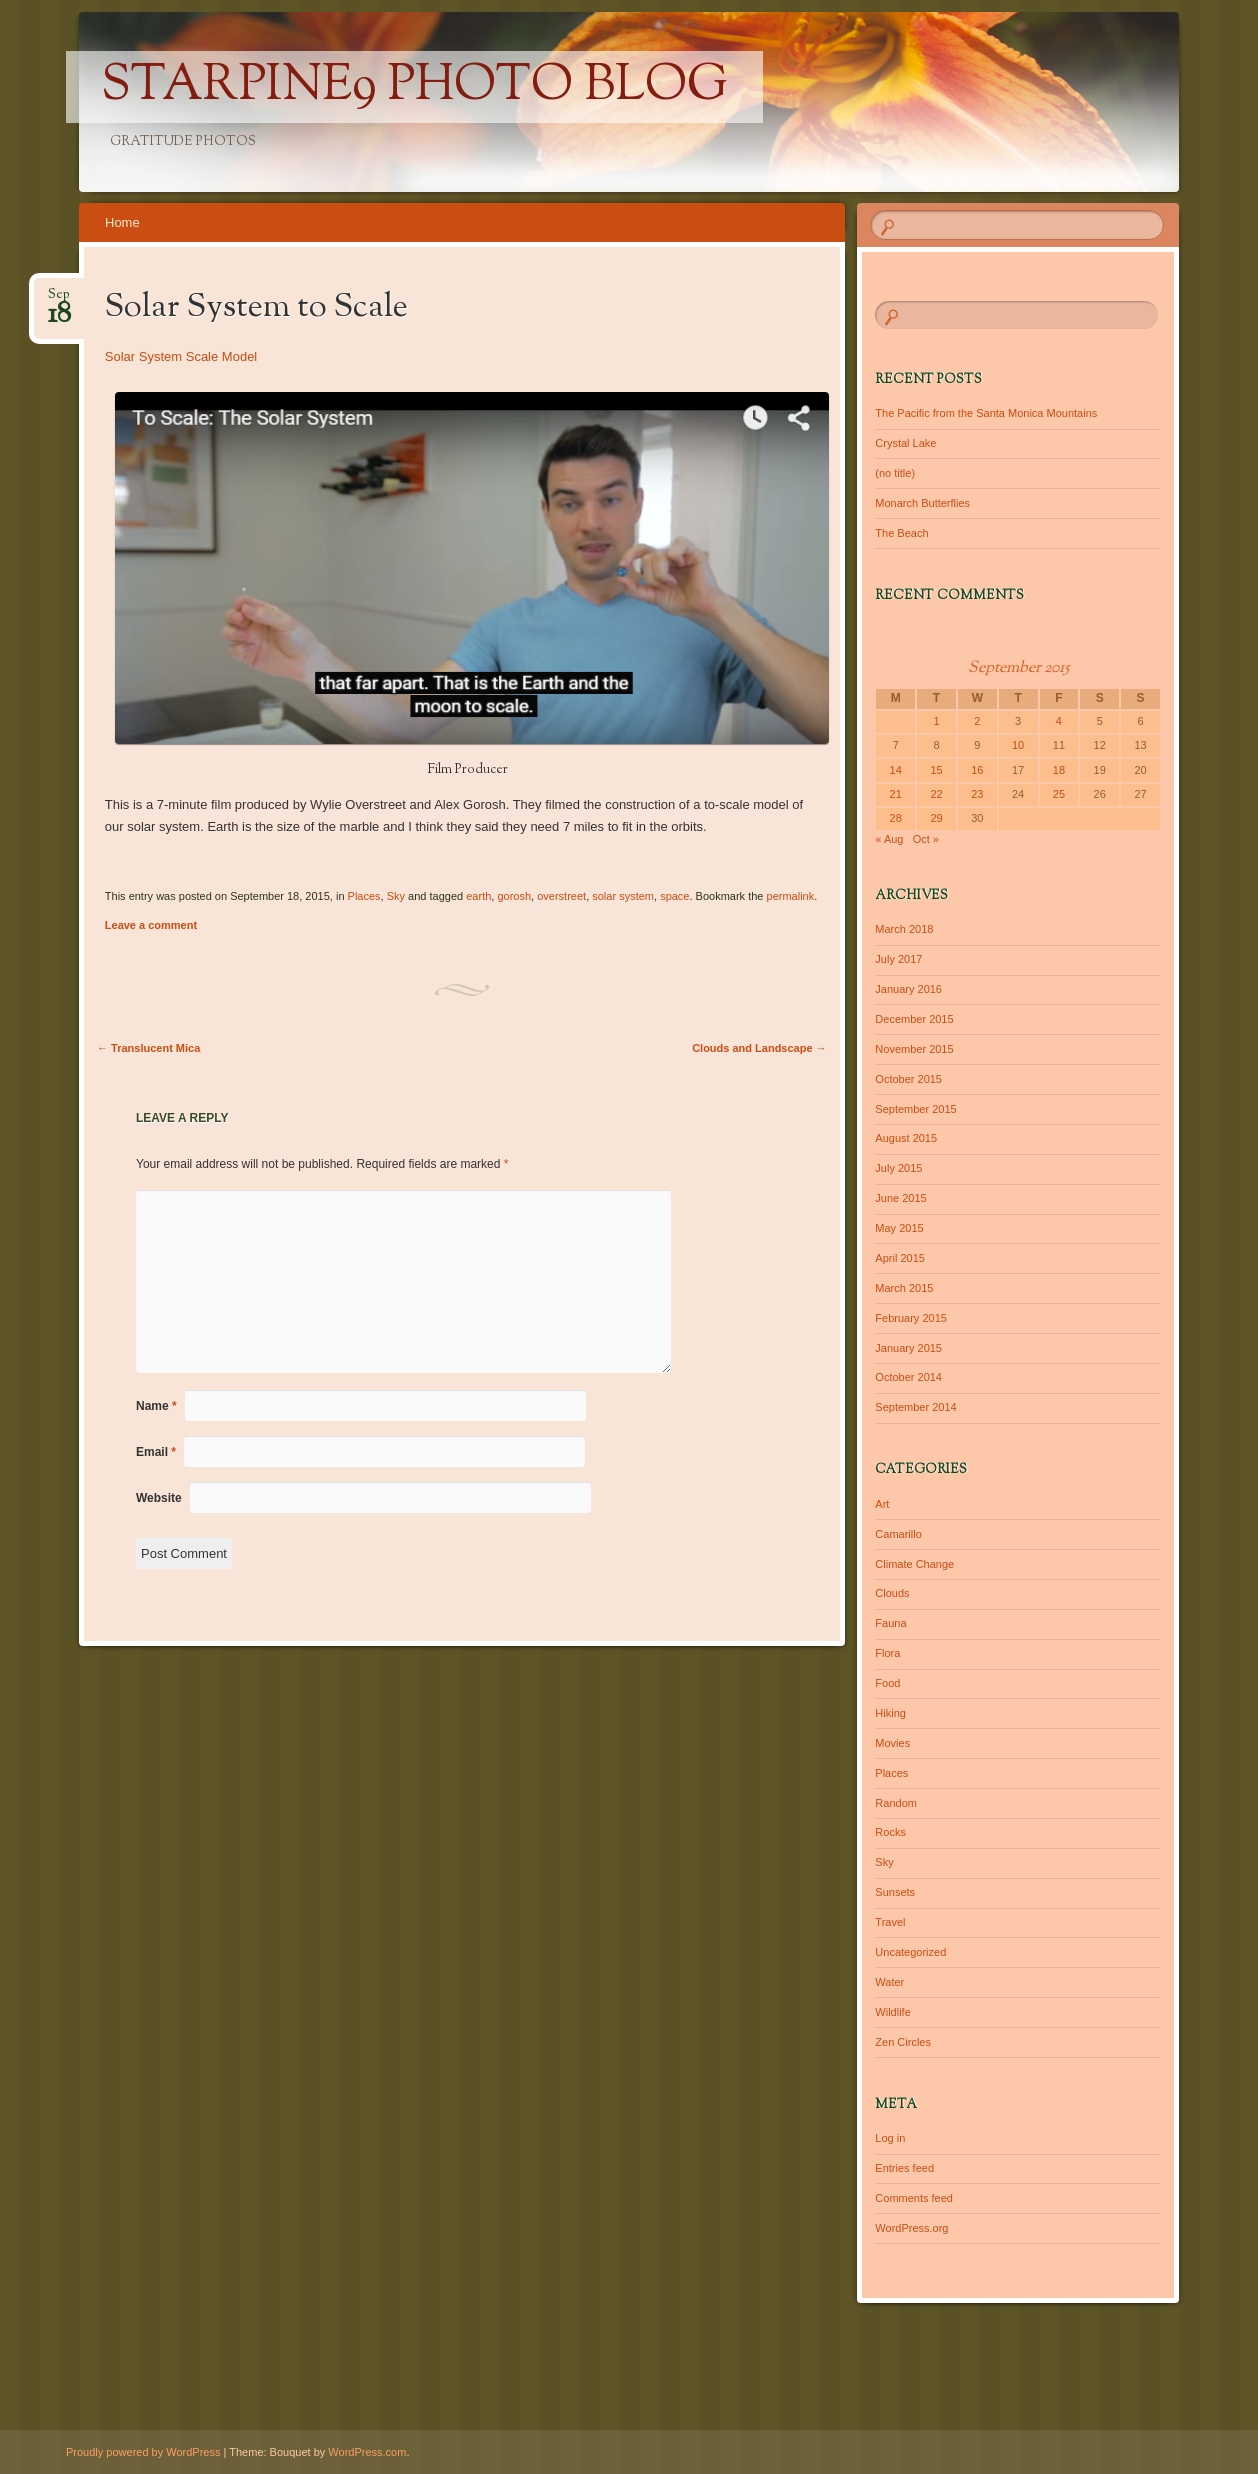 Image resolution: width=1258 pixels, height=2474 pixels. Describe the element at coordinates (889, 839) in the screenshot. I see `« Aug` at that location.